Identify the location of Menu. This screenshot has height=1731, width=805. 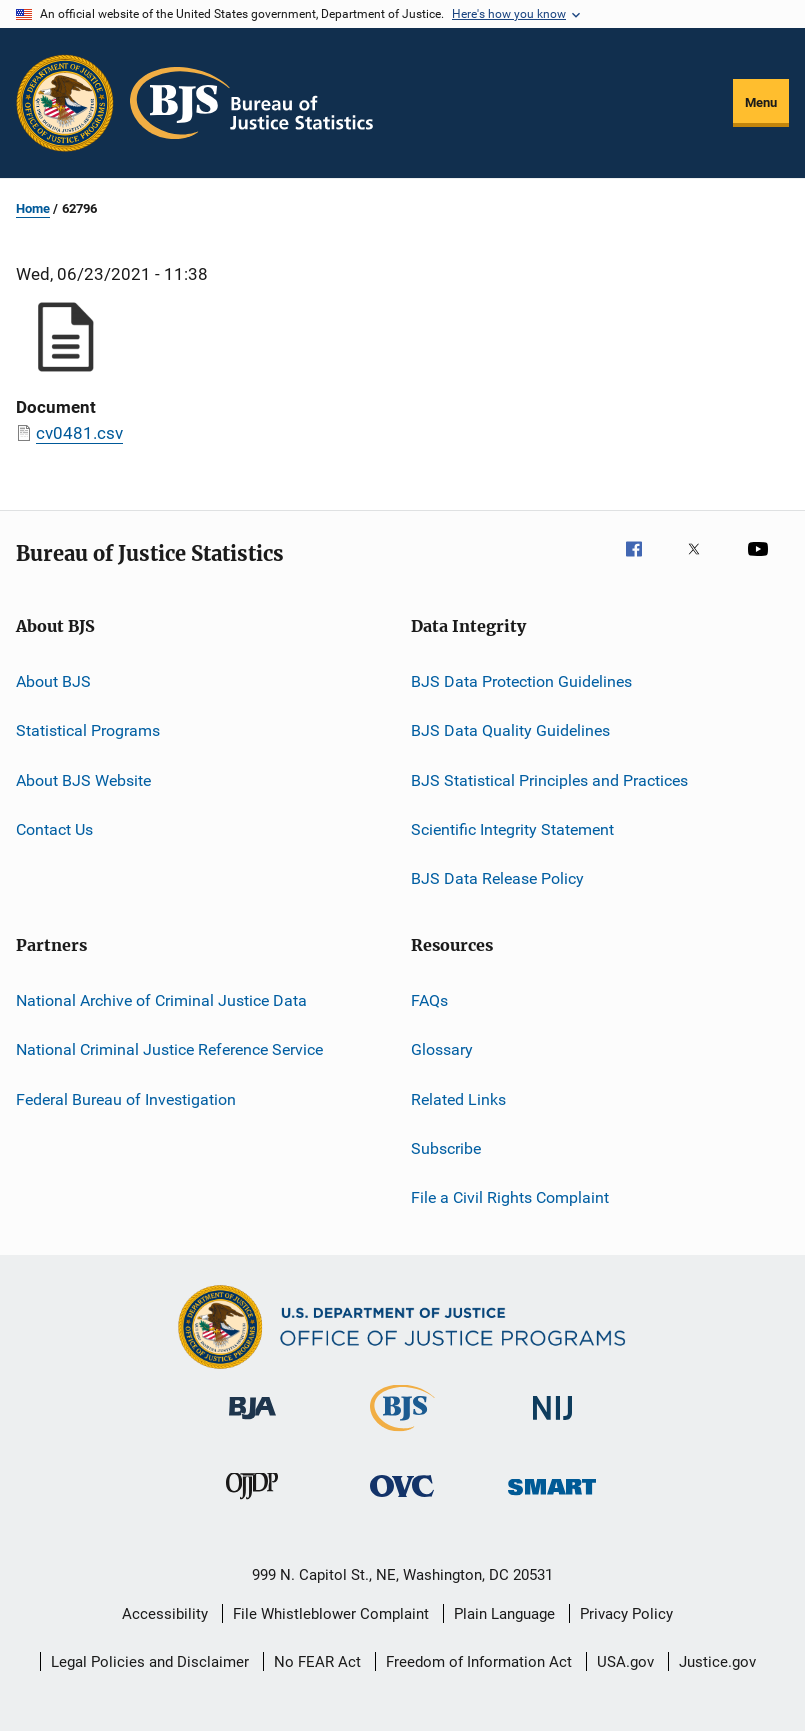
(761, 102).